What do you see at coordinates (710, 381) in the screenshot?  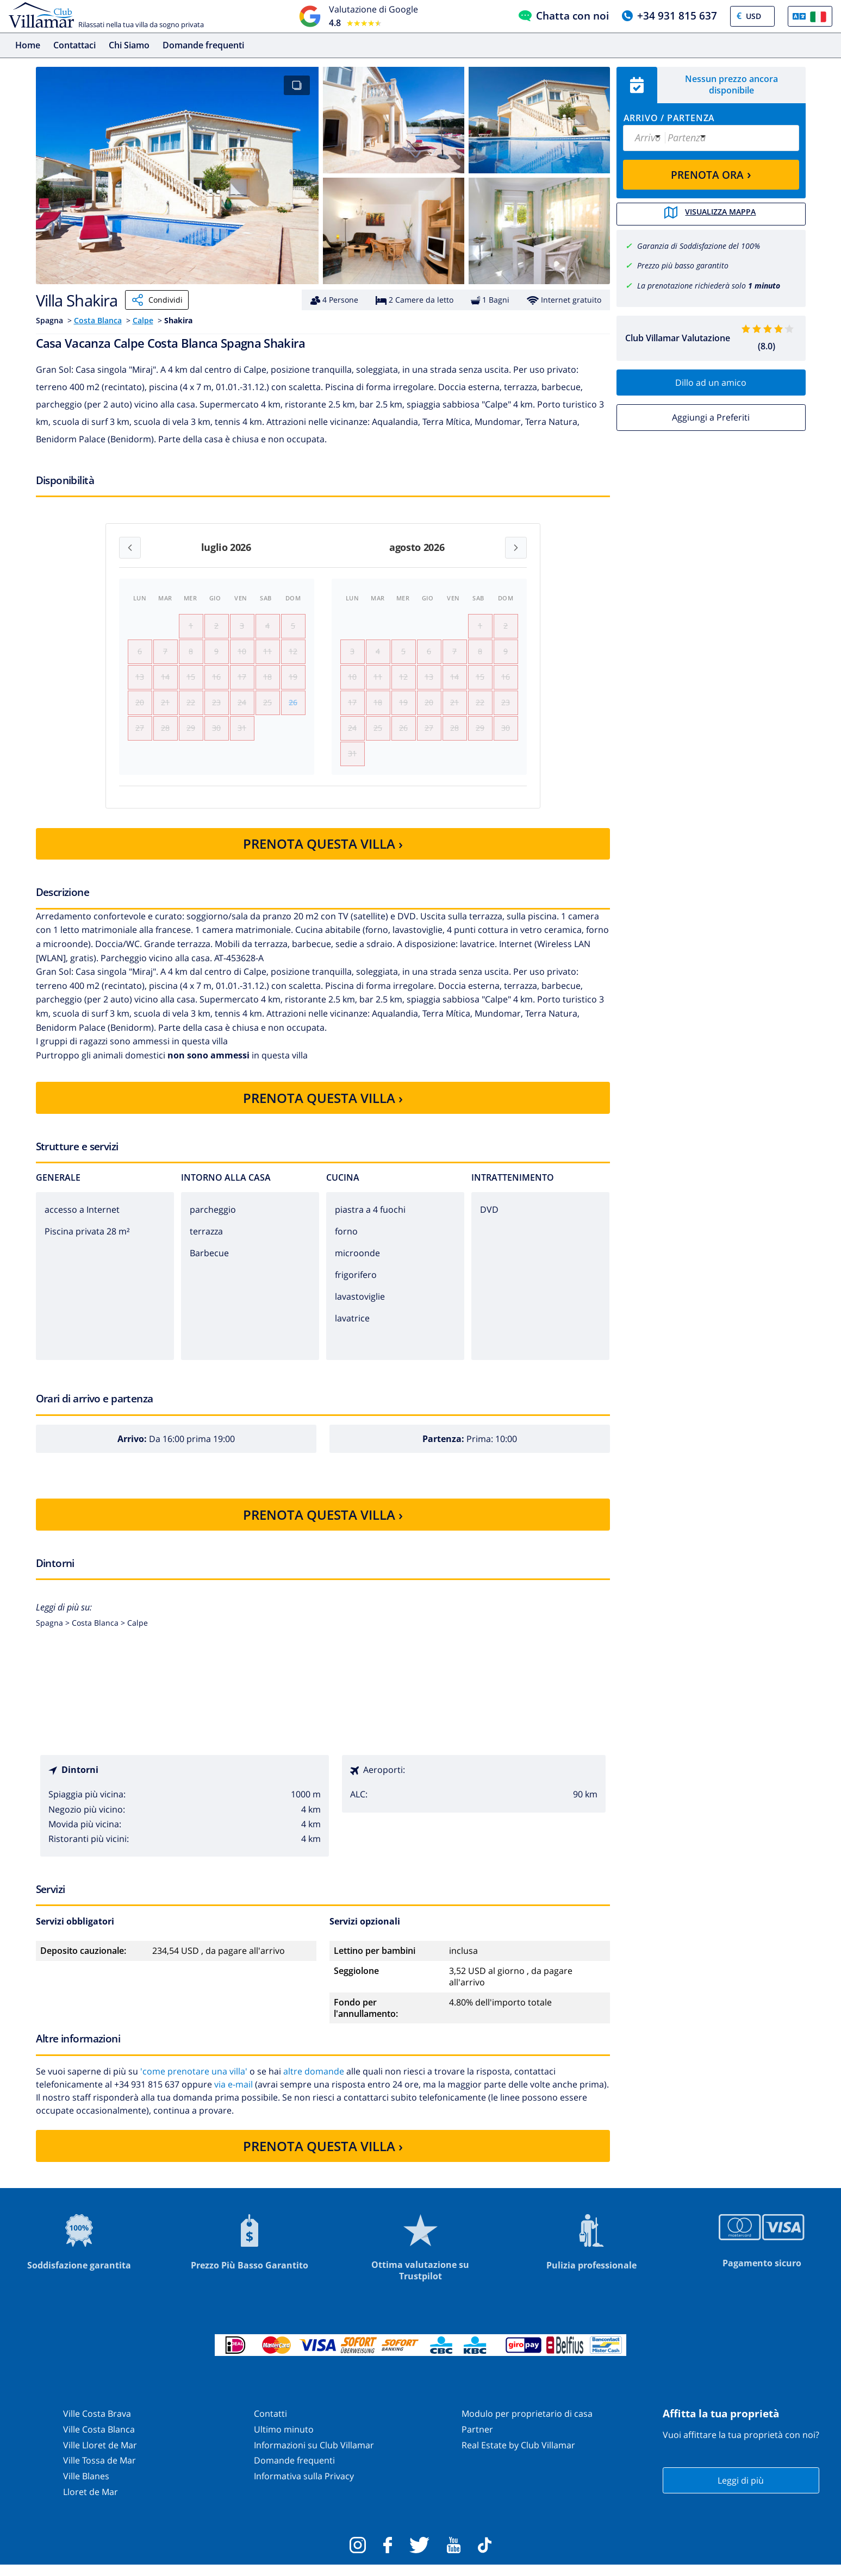 I see `Dillo ad un amico` at bounding box center [710, 381].